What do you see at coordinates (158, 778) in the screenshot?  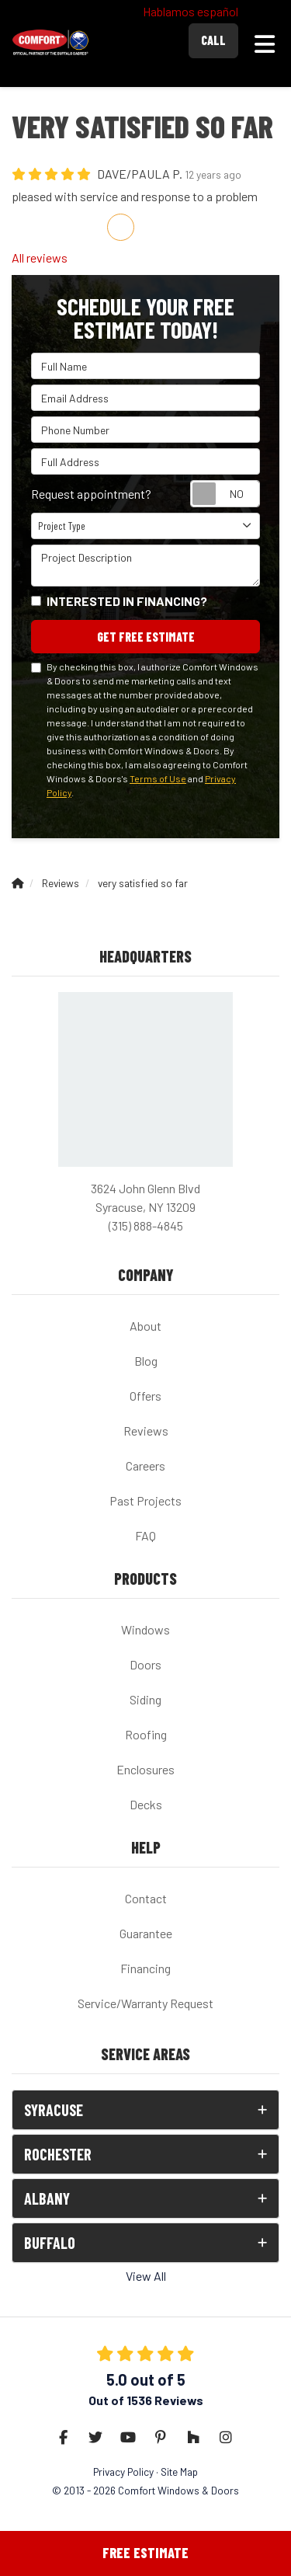 I see `Terms of Use` at bounding box center [158, 778].